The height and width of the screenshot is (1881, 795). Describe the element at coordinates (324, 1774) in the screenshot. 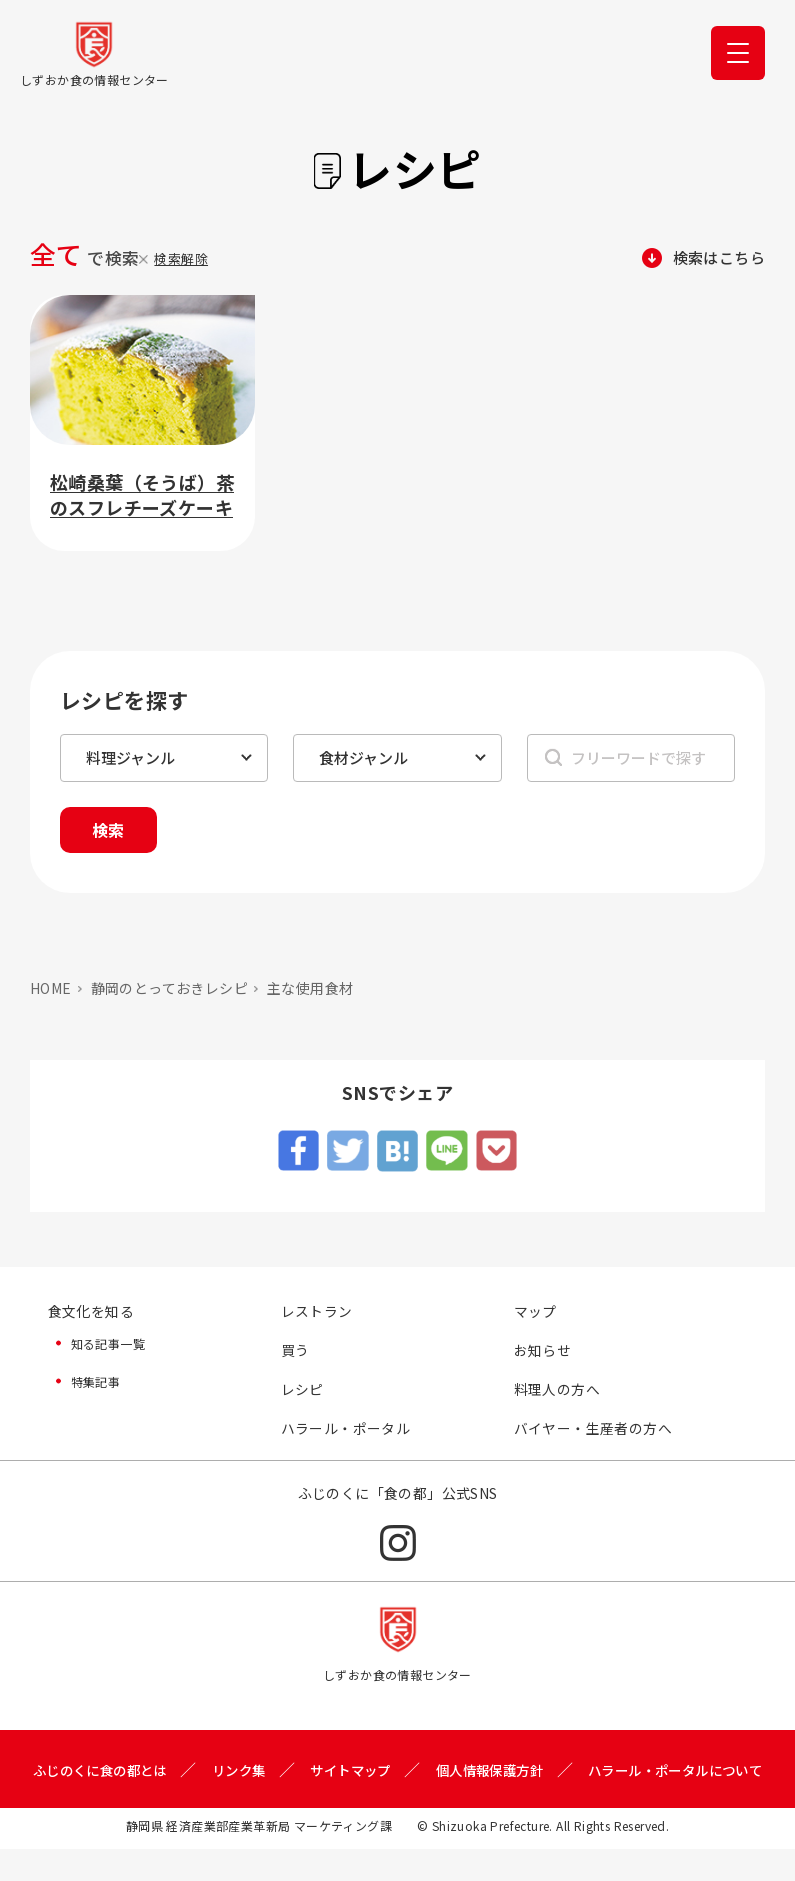

I see `リンク集` at that location.